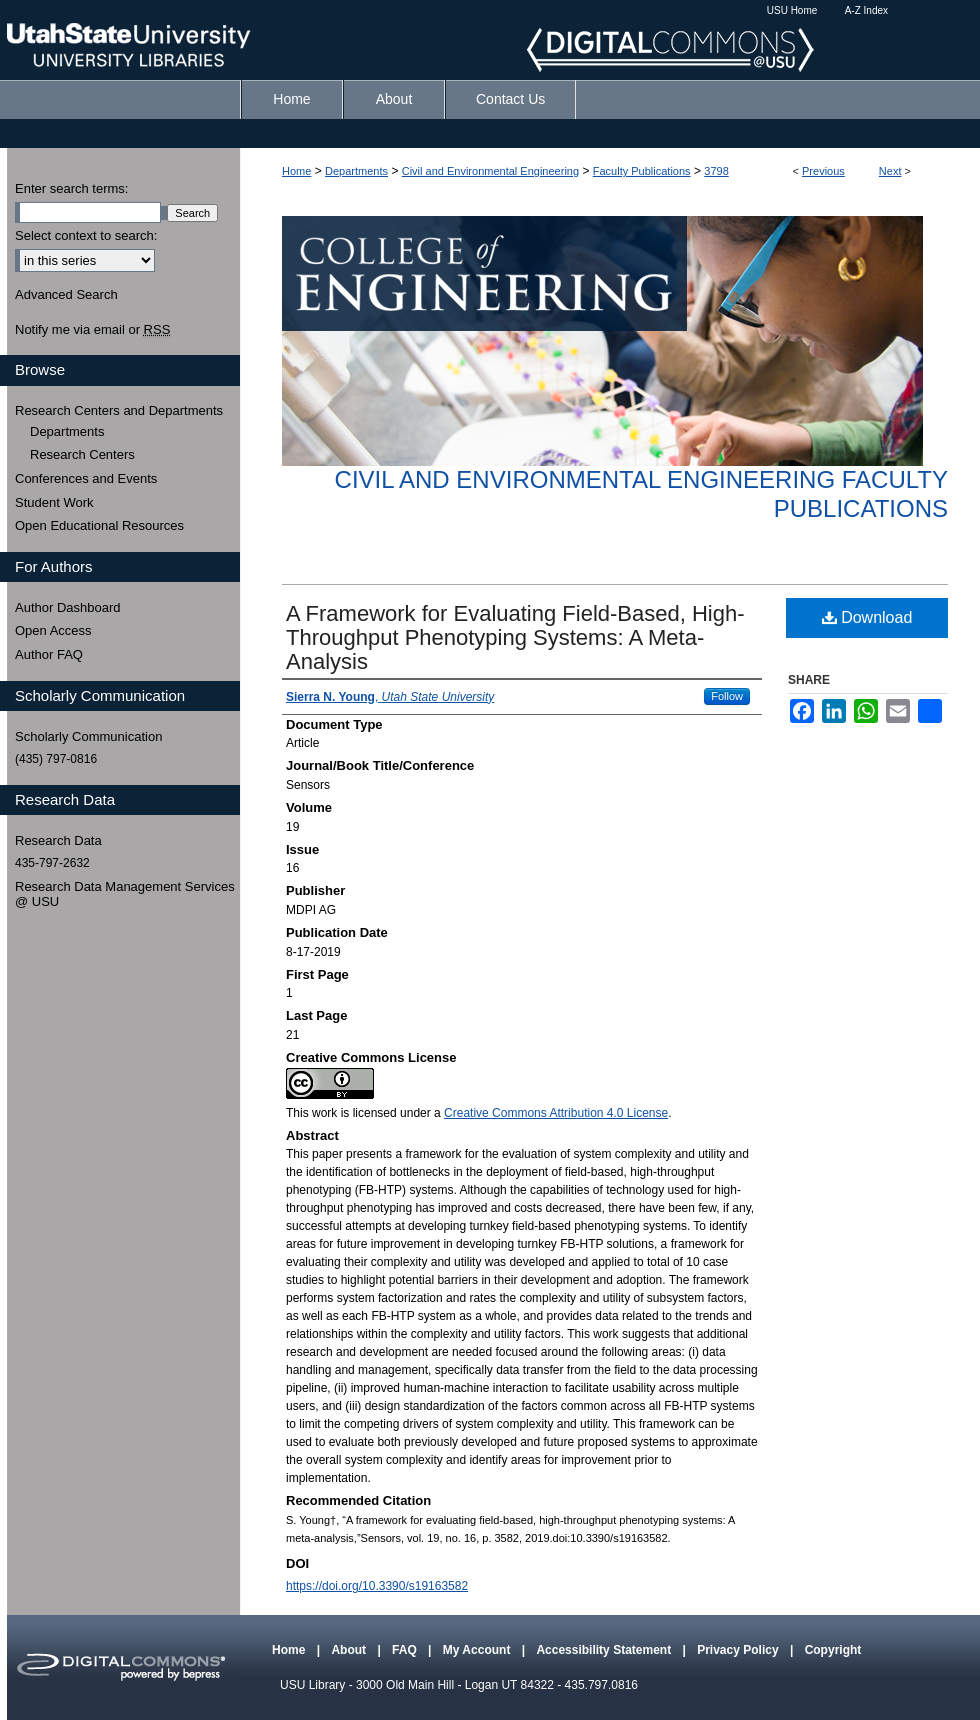  What do you see at coordinates (356, 171) in the screenshot?
I see `Departments` at bounding box center [356, 171].